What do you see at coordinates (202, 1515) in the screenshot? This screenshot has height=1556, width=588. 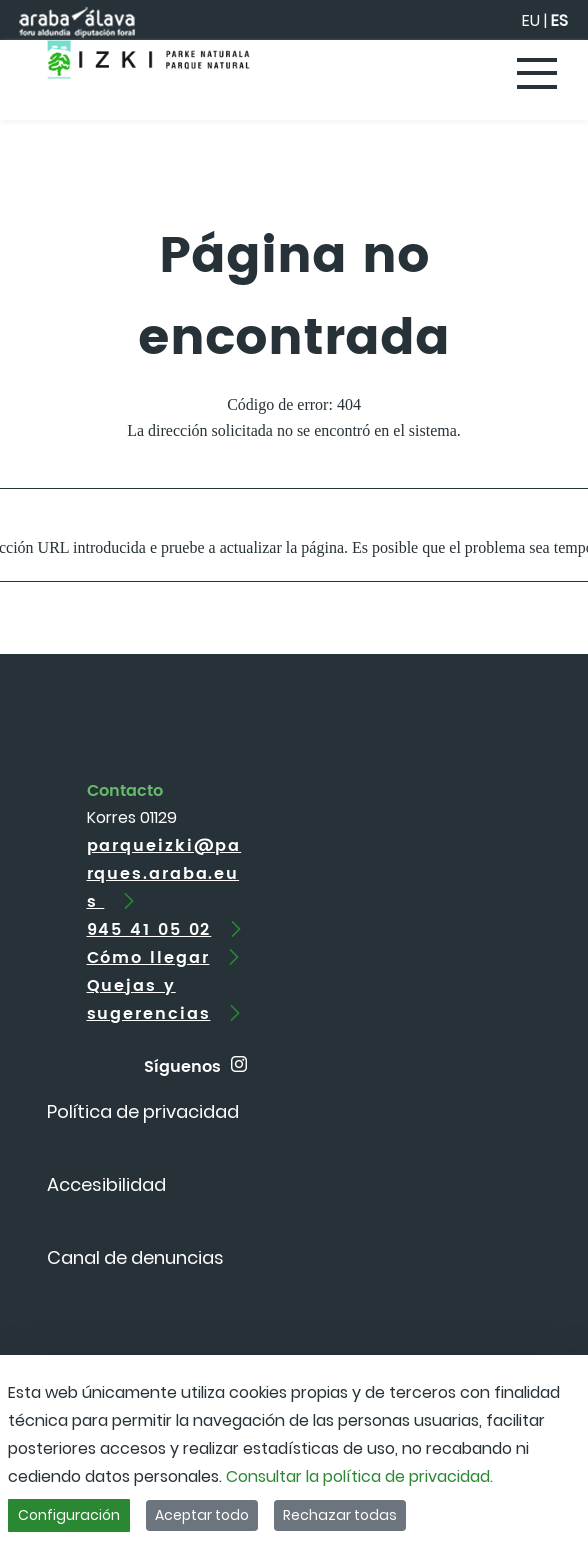 I see `Aceptar todo` at bounding box center [202, 1515].